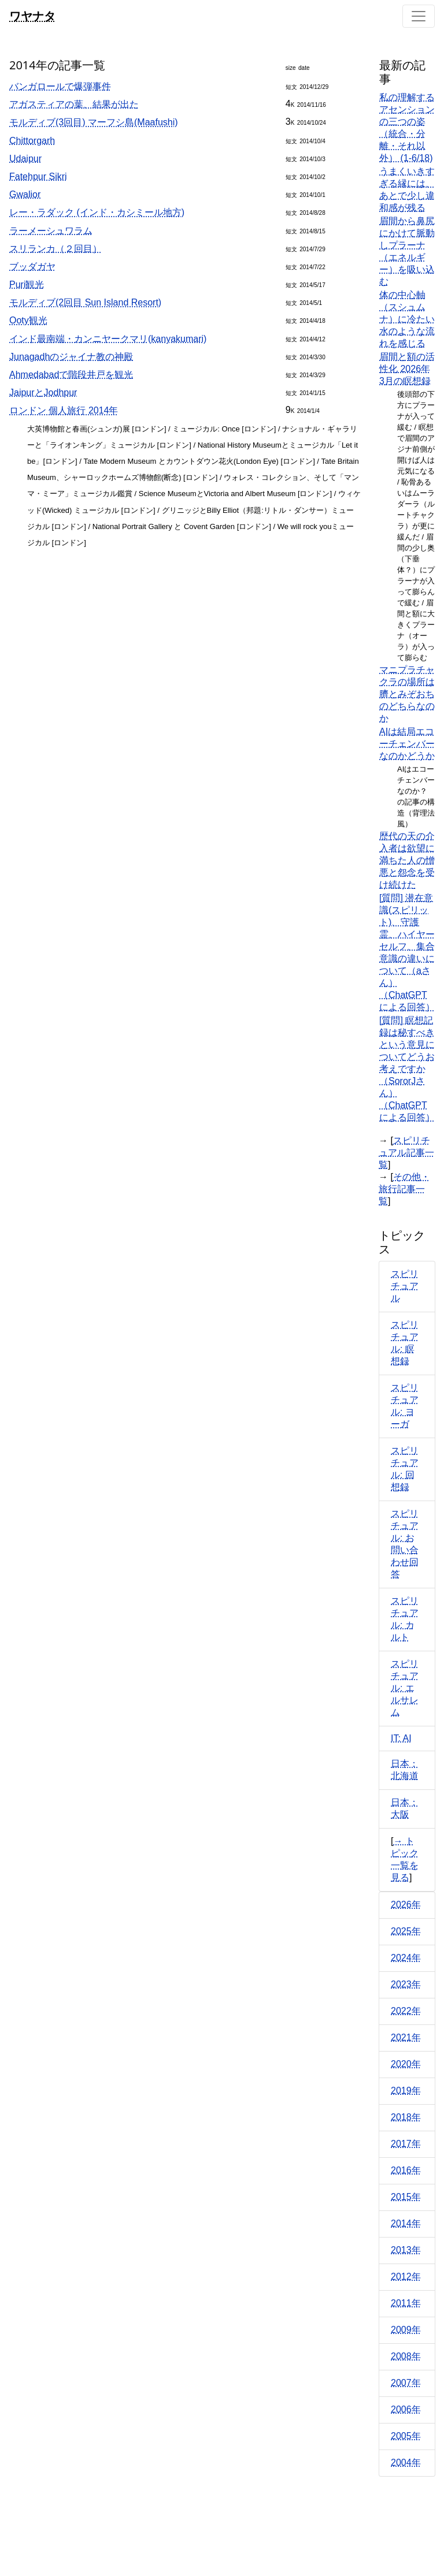 The width and height of the screenshot is (444, 2576). What do you see at coordinates (406, 1958) in the screenshot?
I see `2024年` at bounding box center [406, 1958].